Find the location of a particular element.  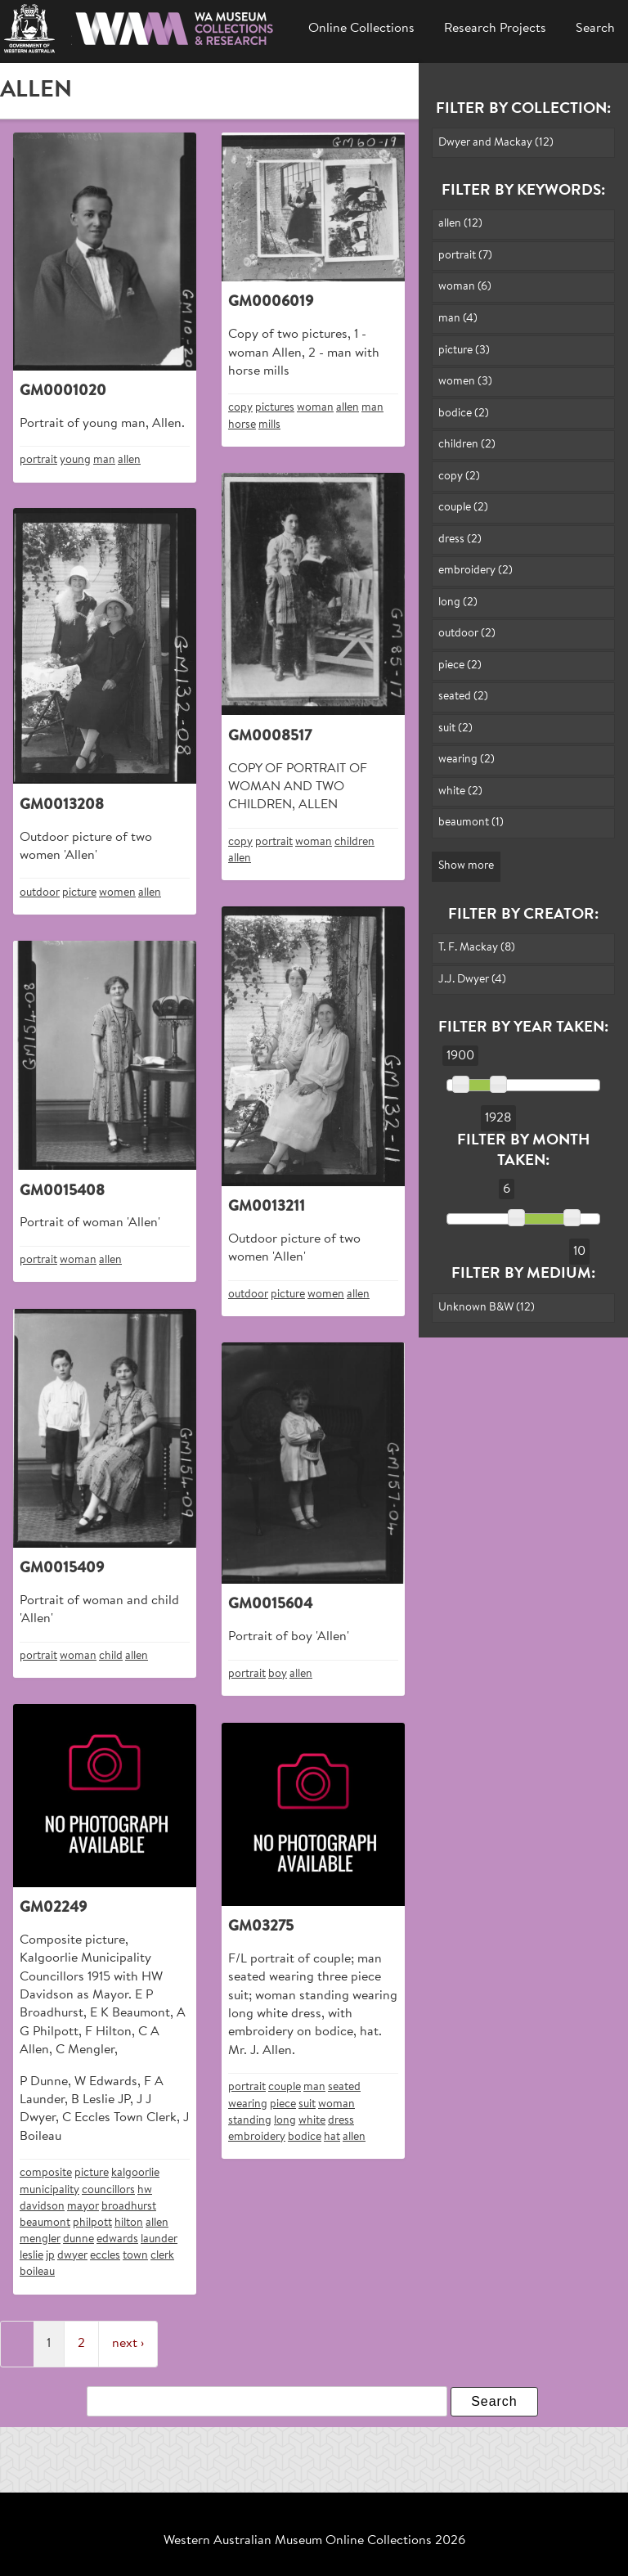

couple is located at coordinates (284, 2087).